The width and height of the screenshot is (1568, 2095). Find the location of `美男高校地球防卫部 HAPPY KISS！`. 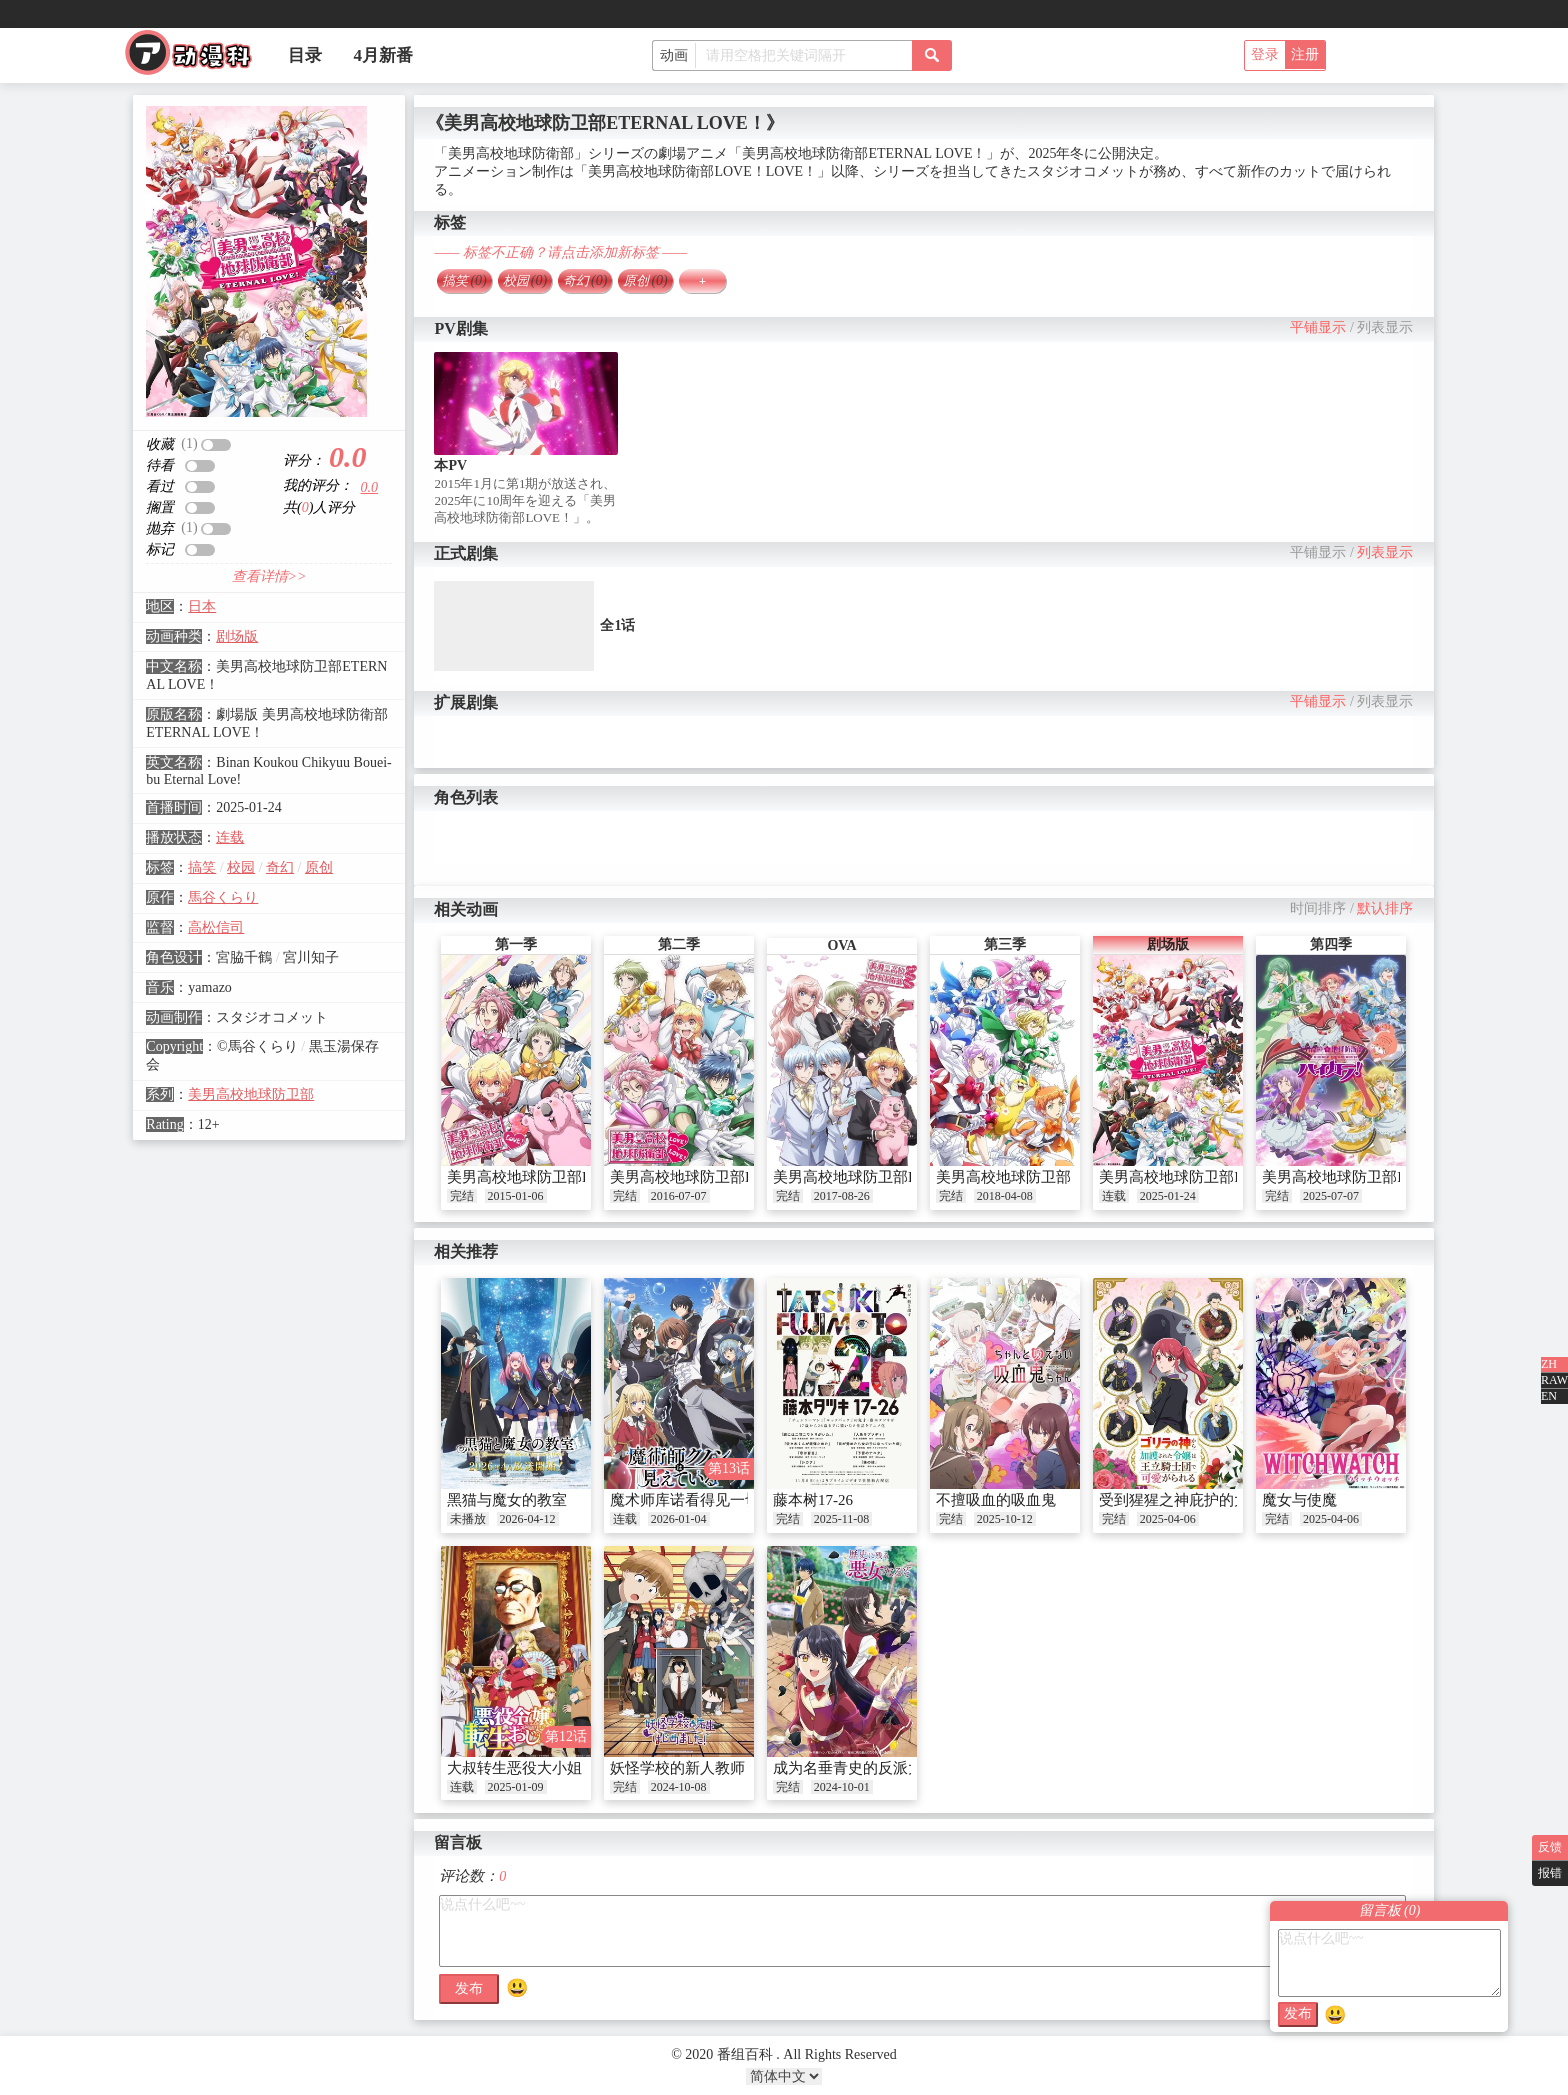

美男高校地球防卫部 HAPPY KISS！ is located at coordinates (1055, 1177).